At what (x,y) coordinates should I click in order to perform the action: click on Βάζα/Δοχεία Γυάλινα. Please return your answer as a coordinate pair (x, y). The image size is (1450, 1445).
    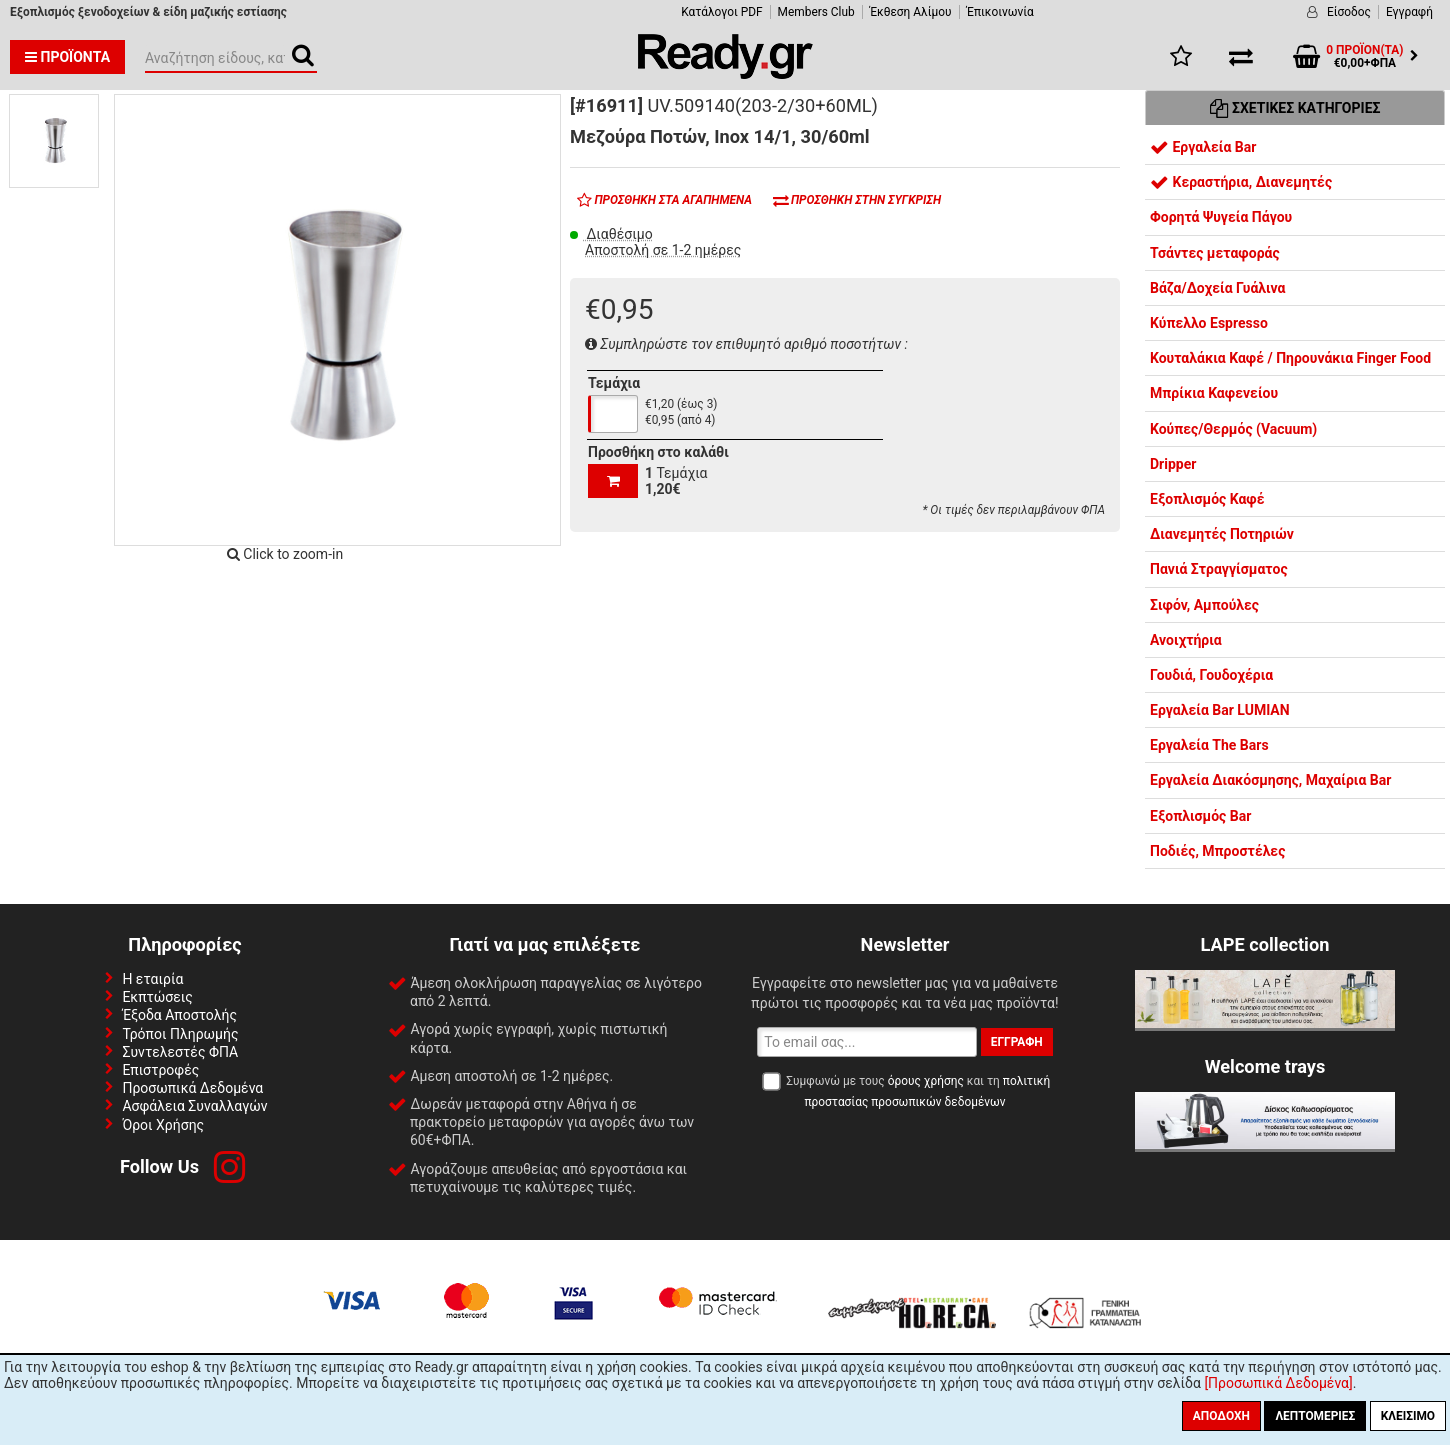
    Looking at the image, I should click on (1217, 288).